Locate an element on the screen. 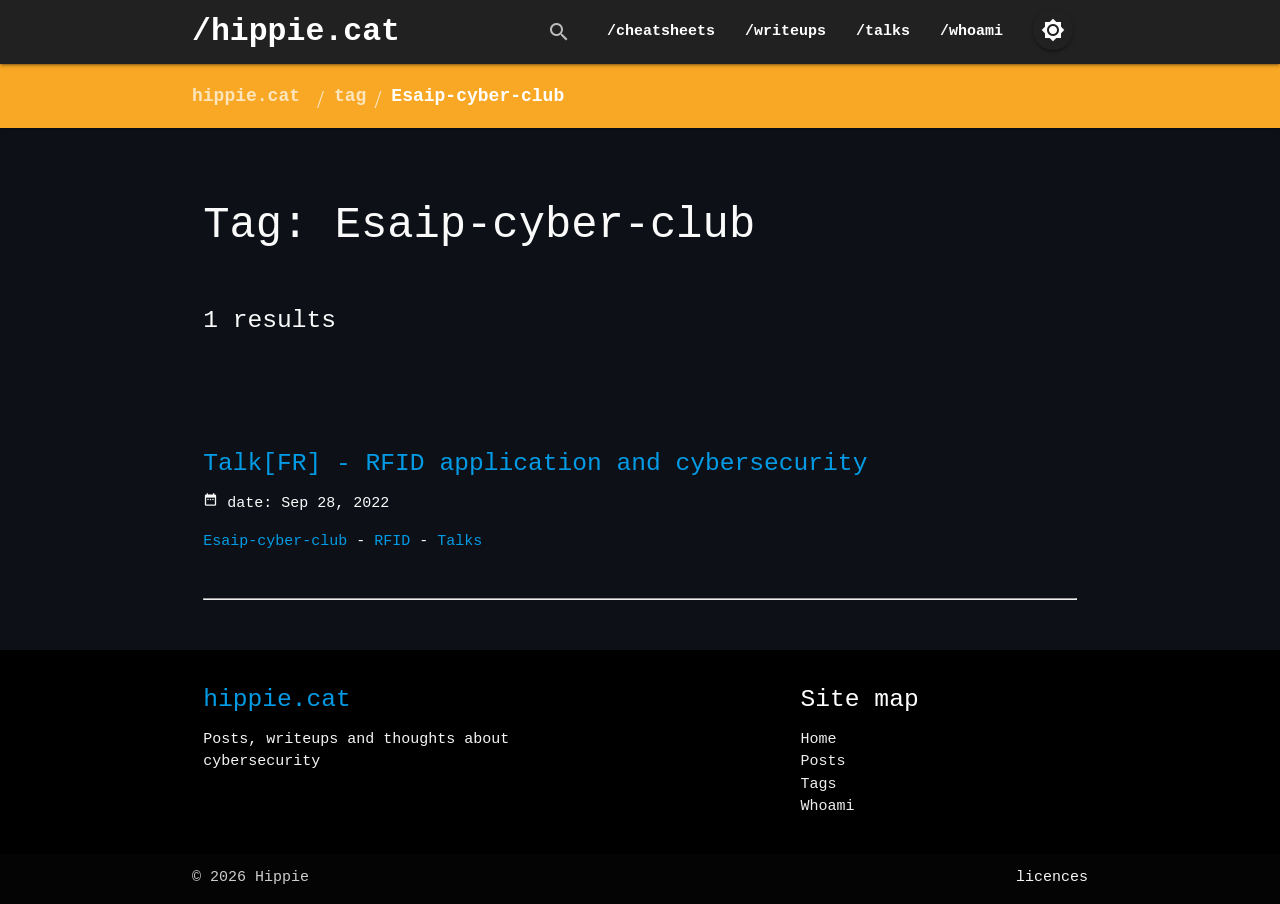  hippie.cat is located at coordinates (246, 96).